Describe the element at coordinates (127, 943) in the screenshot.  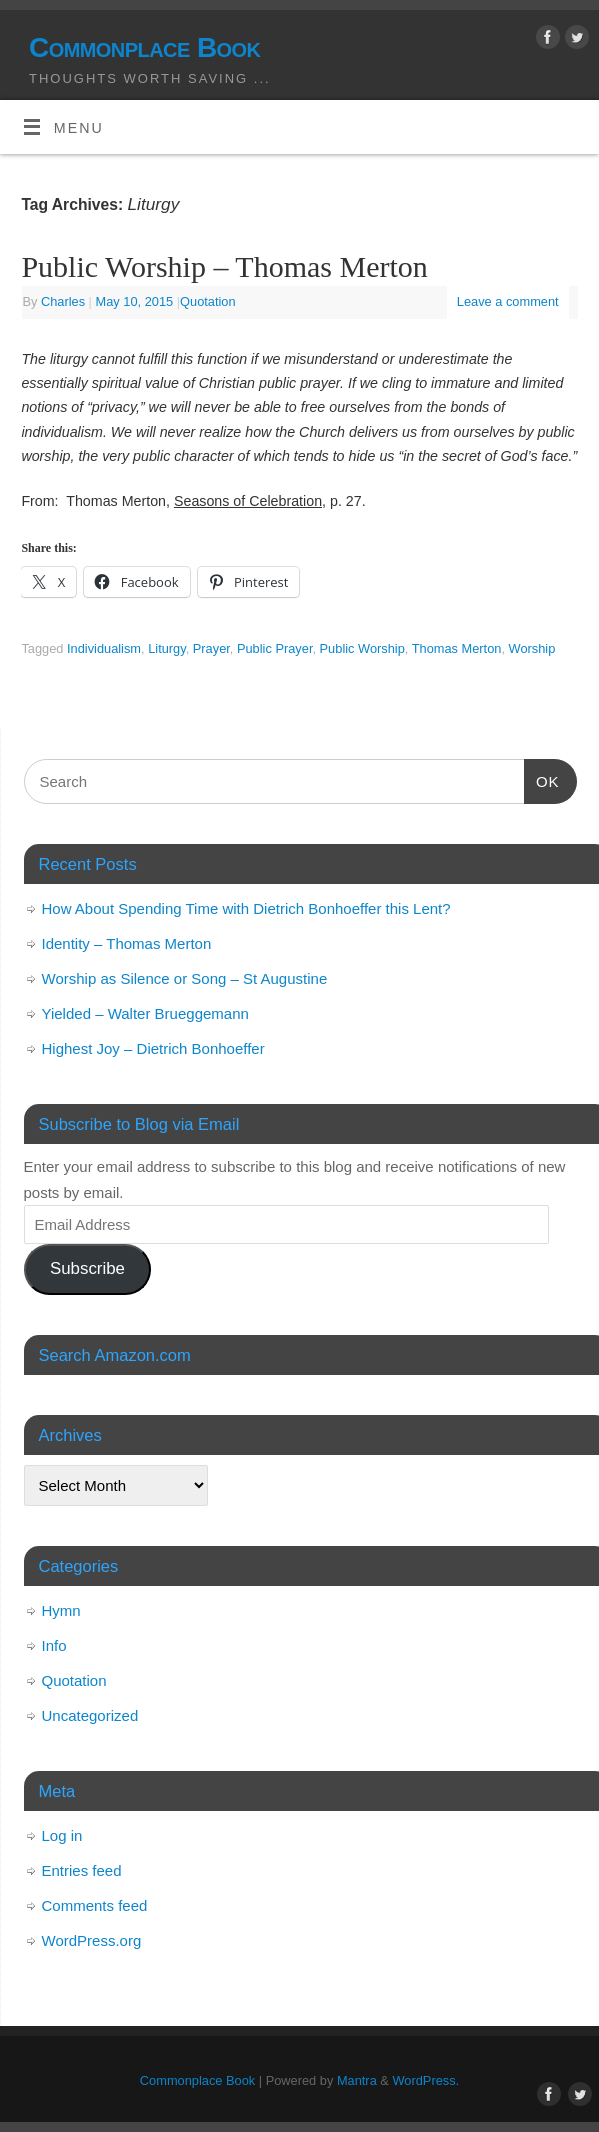
I see `Identity – Thomas Merton` at that location.